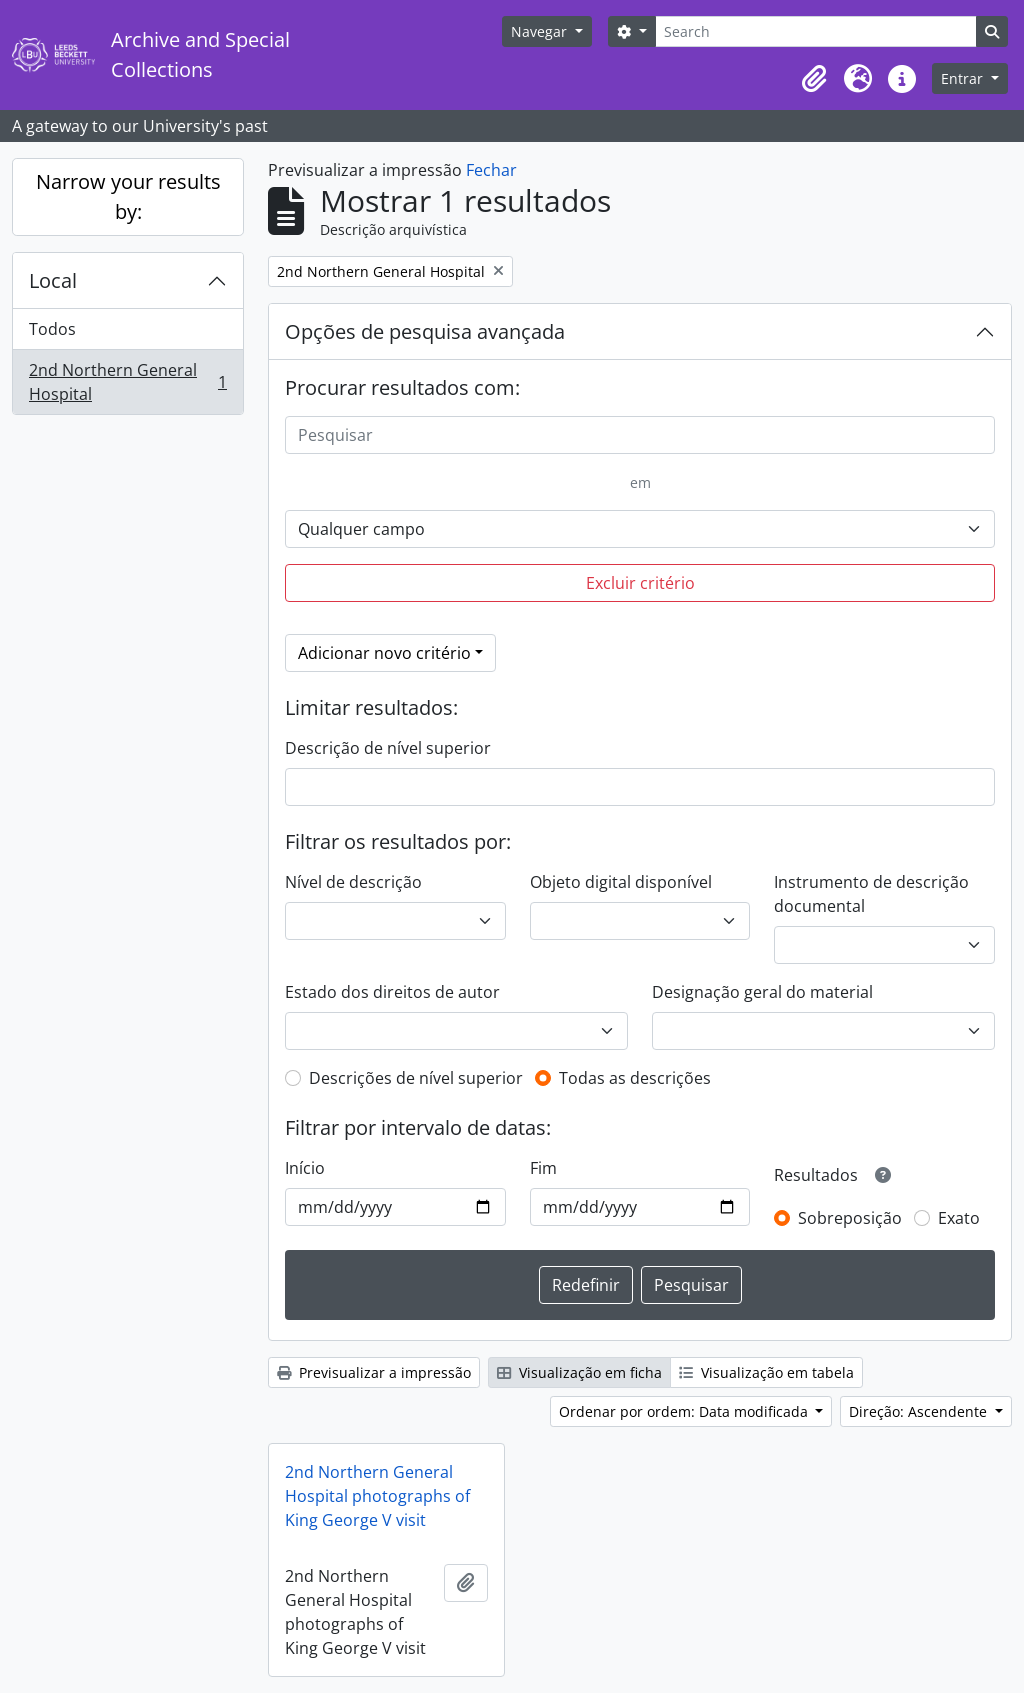 This screenshot has width=1024, height=1693. Describe the element at coordinates (640, 583) in the screenshot. I see `Excluir critério` at that location.